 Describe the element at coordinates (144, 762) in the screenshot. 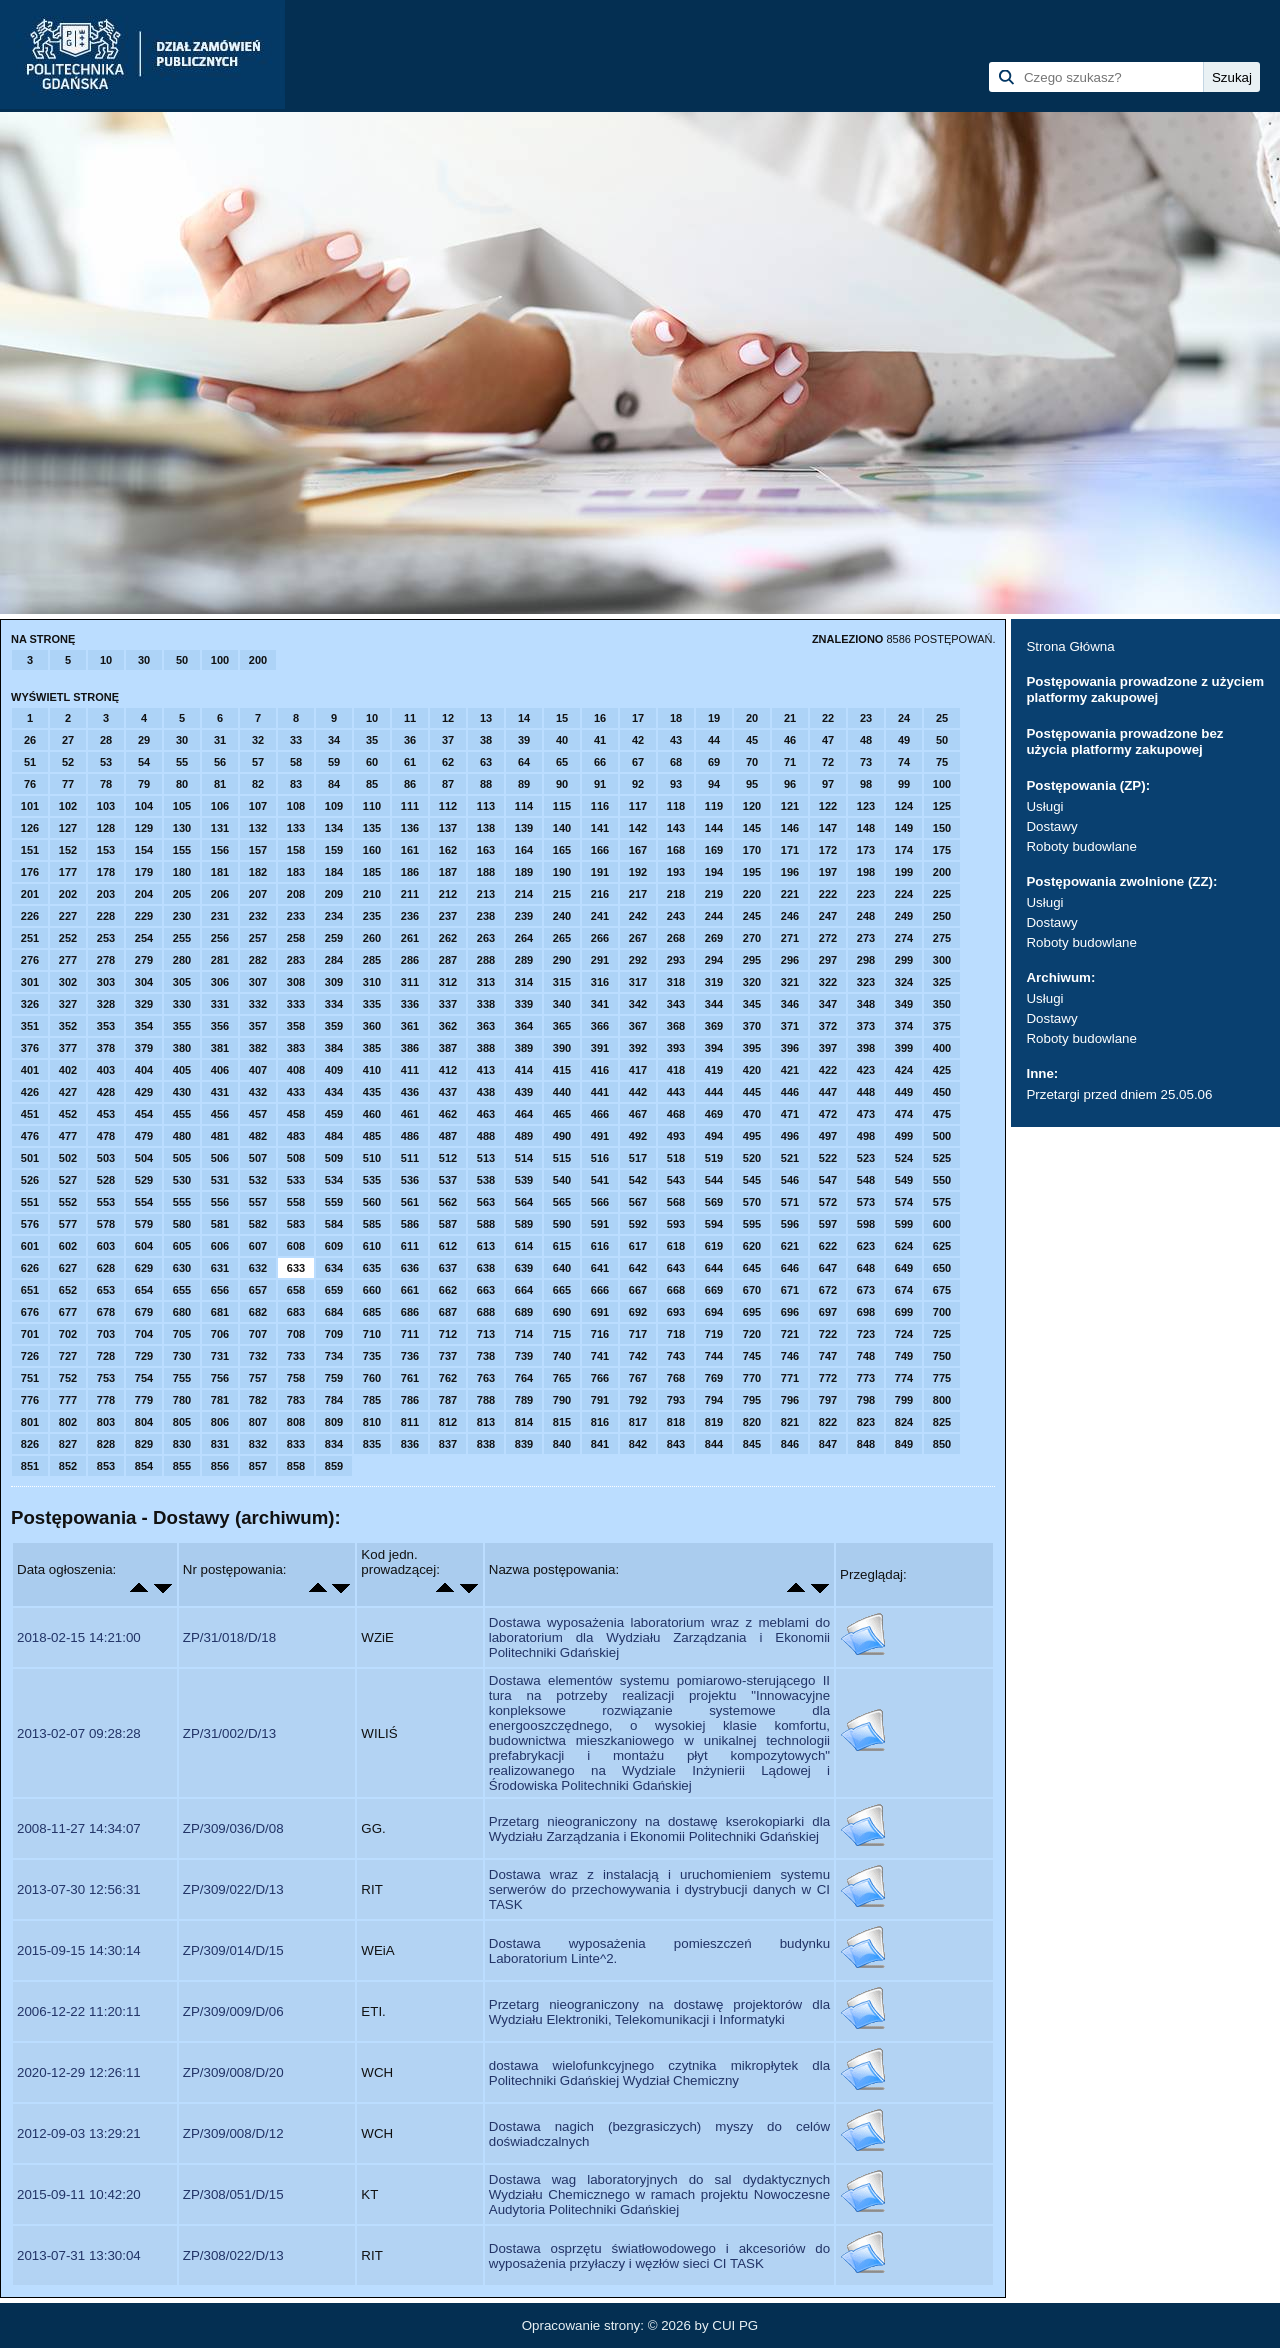

I see `54` at that location.